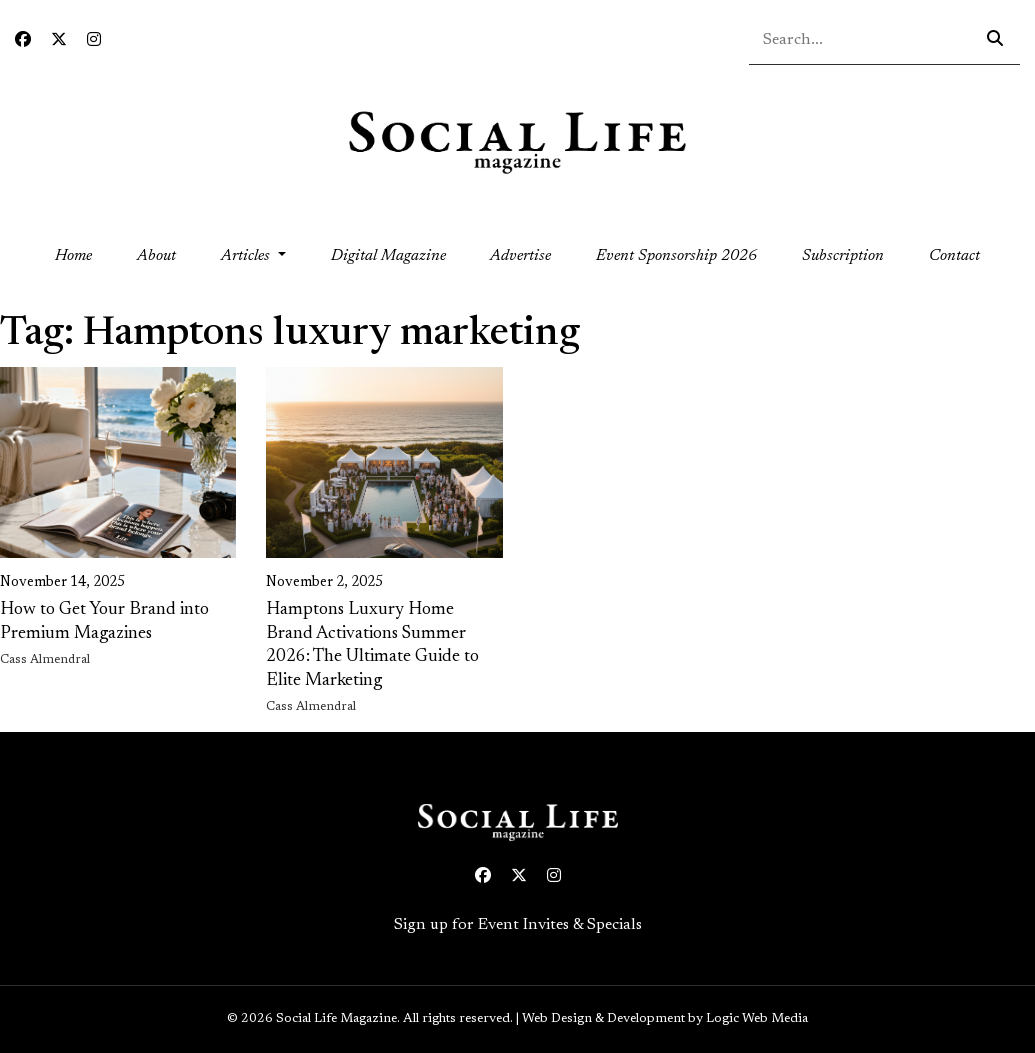 This screenshot has width=1035, height=1053. I want to click on November 14, 2025, so click(62, 583).